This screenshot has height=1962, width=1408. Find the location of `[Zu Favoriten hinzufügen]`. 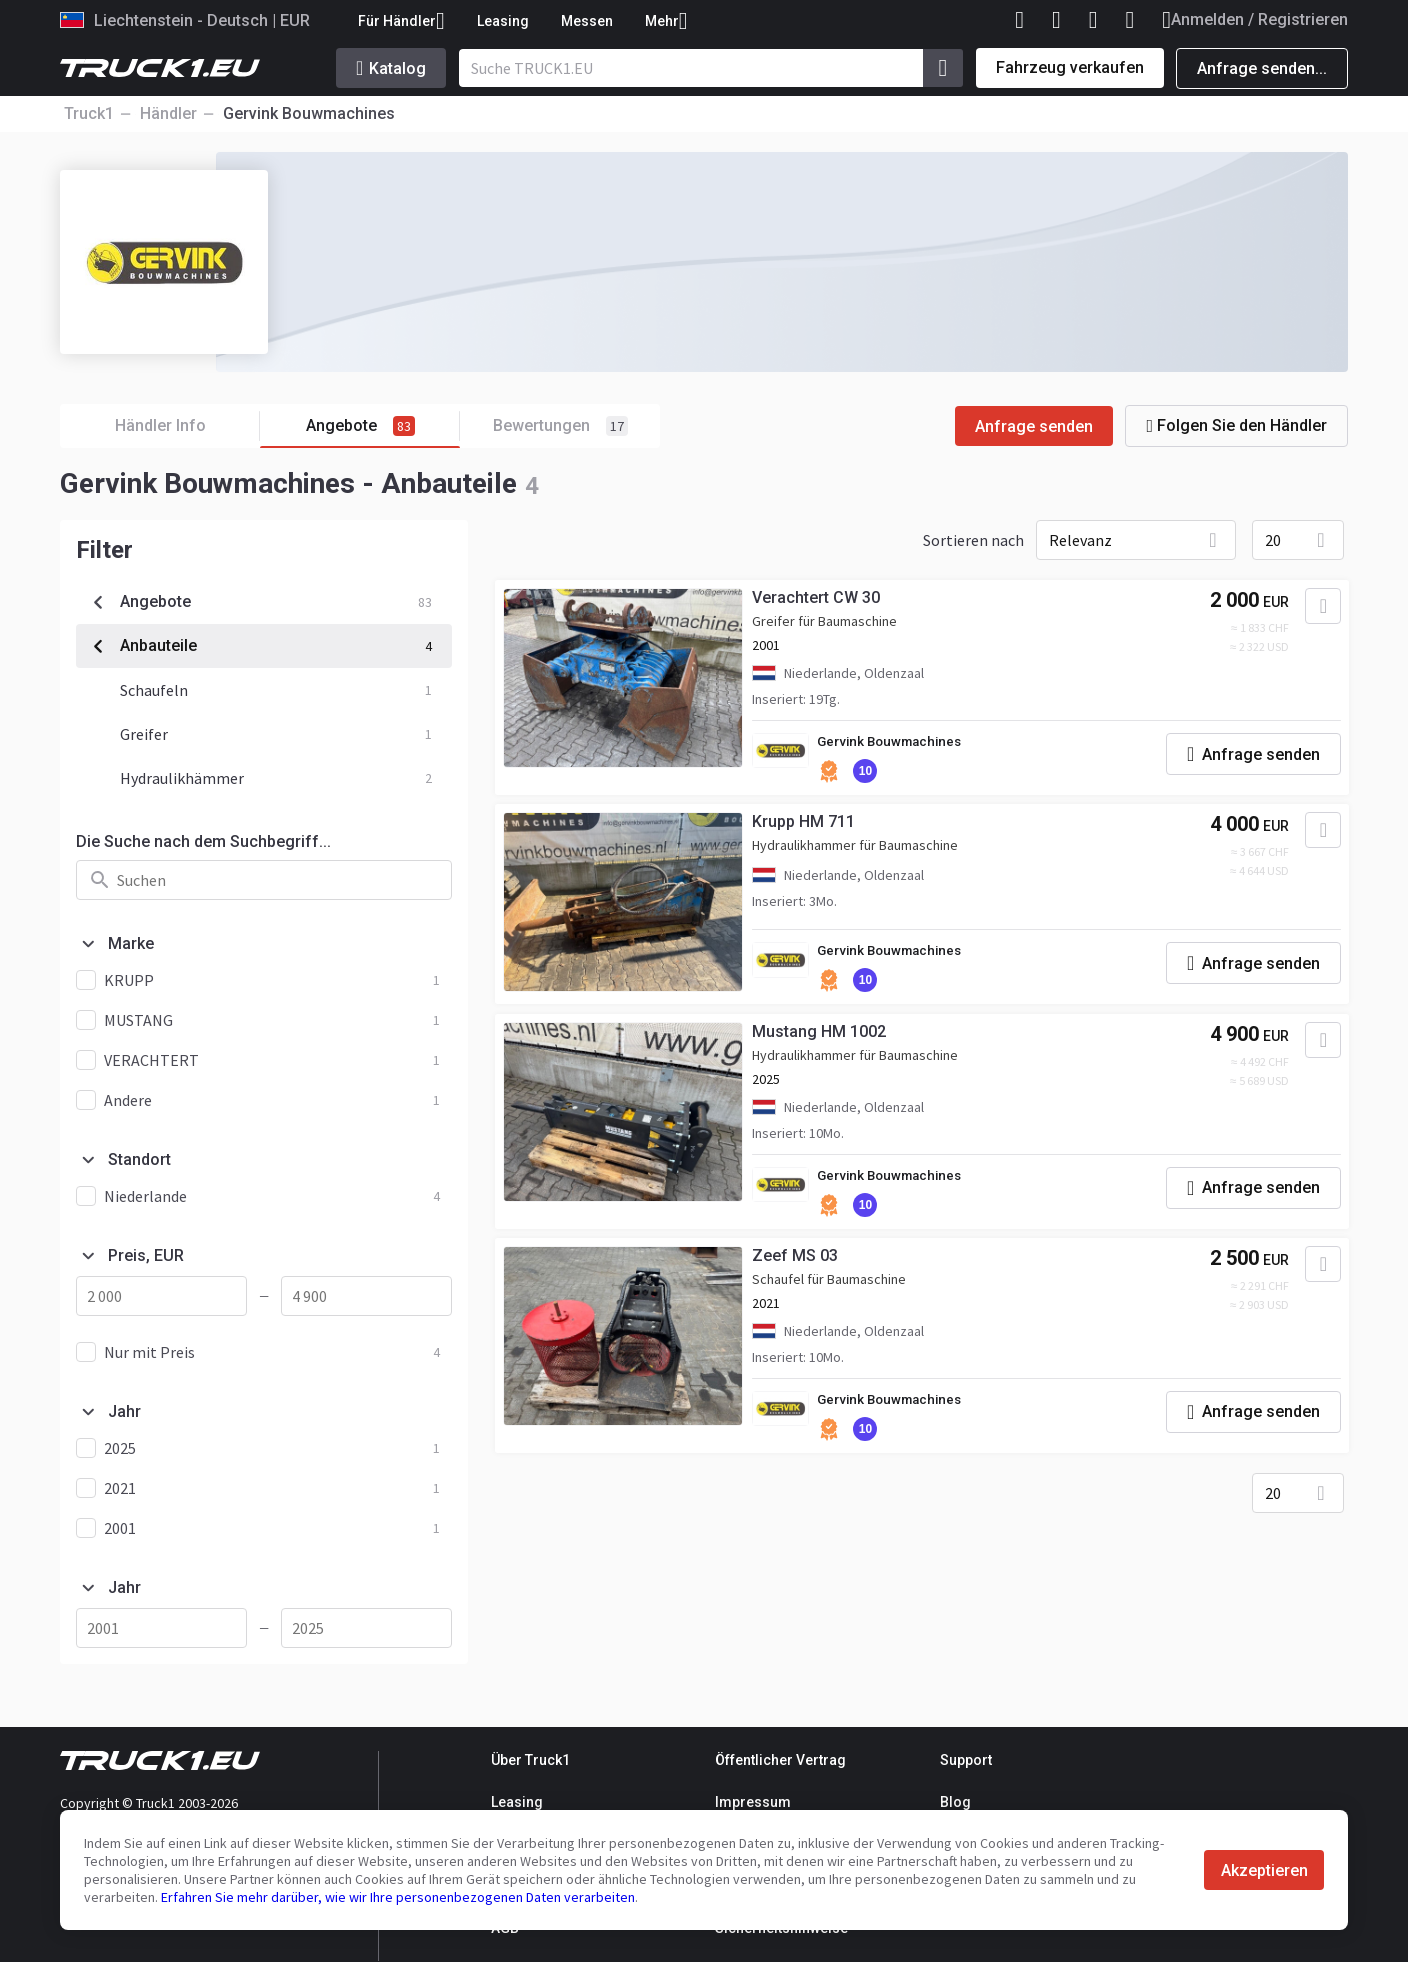

[Zu Favoriten hinzufügen] is located at coordinates (1314, 610).